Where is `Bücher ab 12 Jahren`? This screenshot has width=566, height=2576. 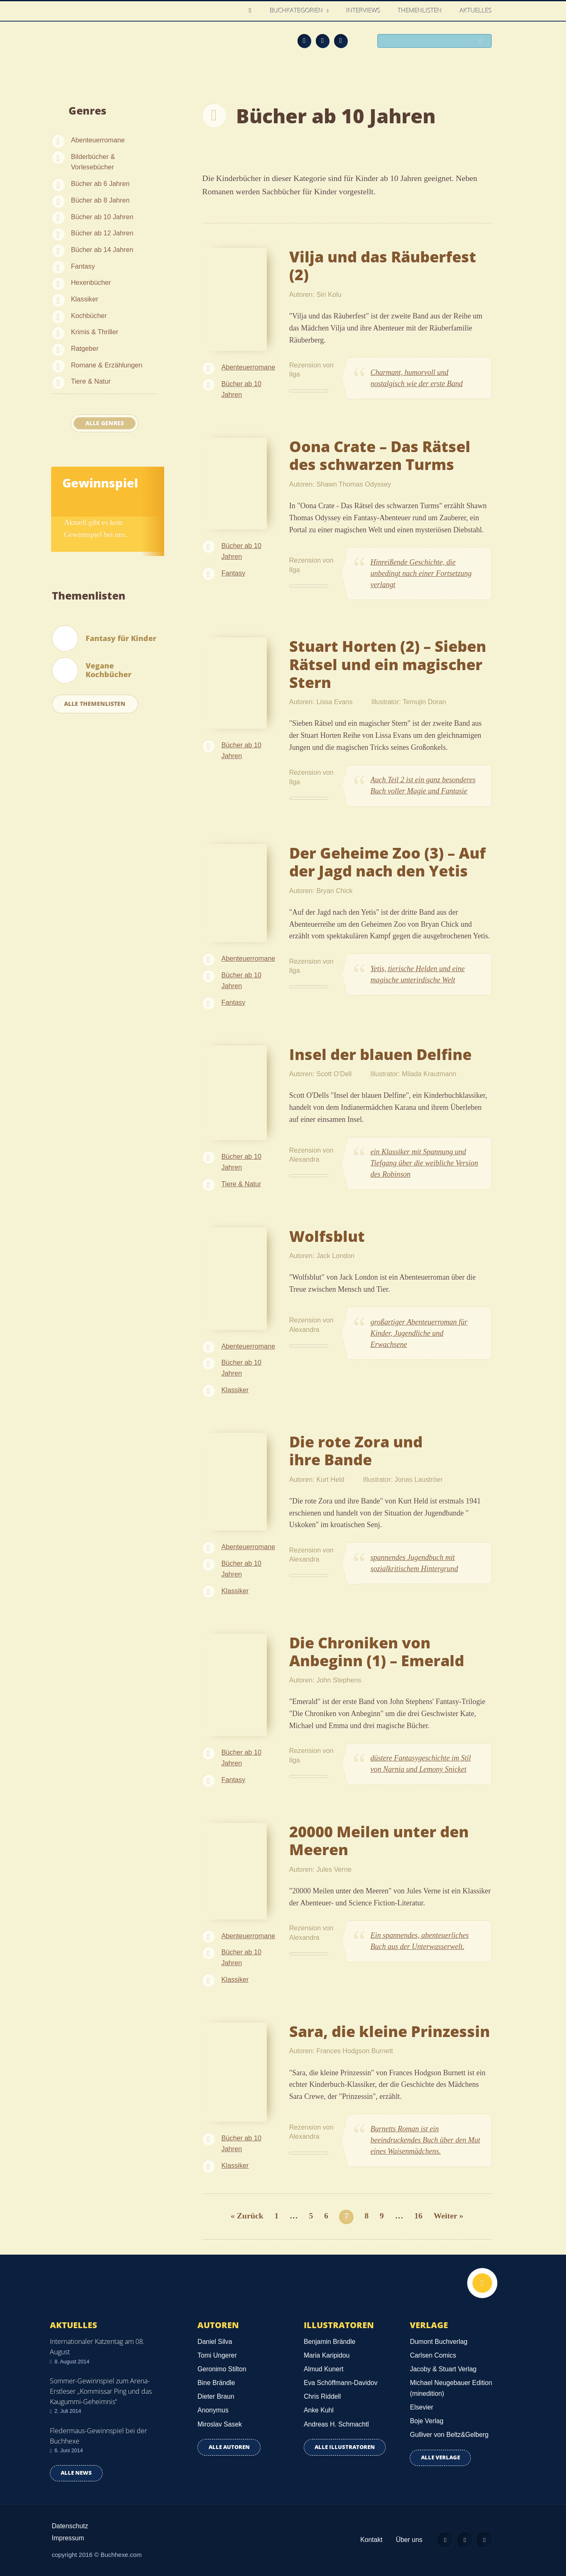 Bücher ab 12 Jahren is located at coordinates (102, 233).